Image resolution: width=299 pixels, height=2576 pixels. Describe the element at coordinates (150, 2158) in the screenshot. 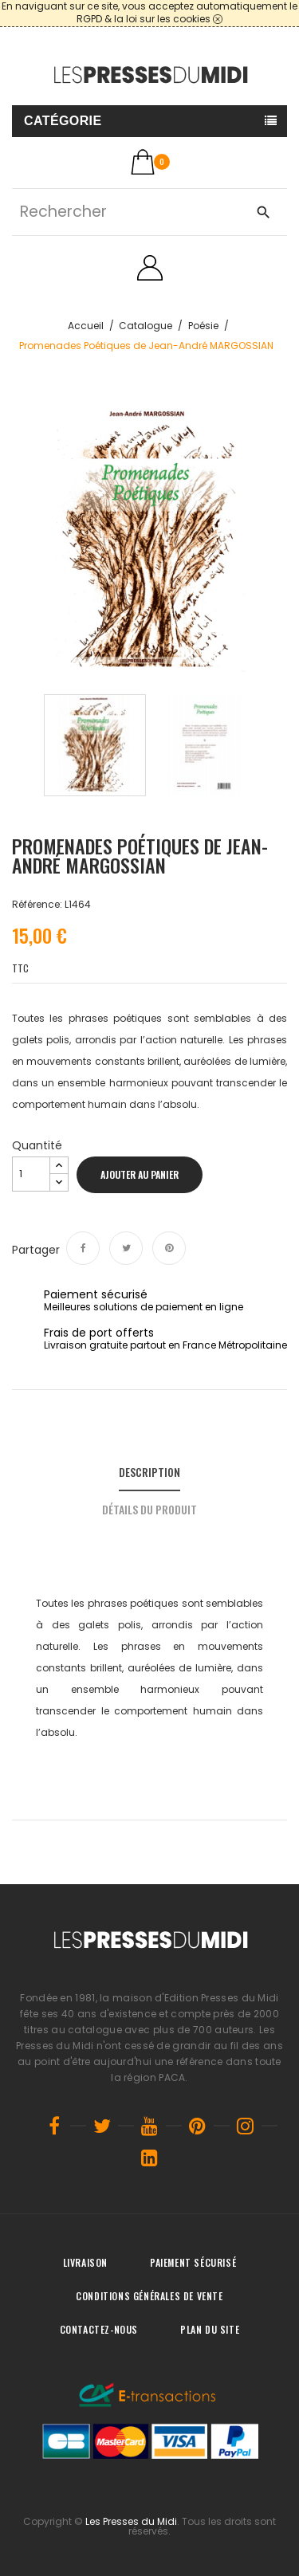

I see `LinkedIn` at that location.